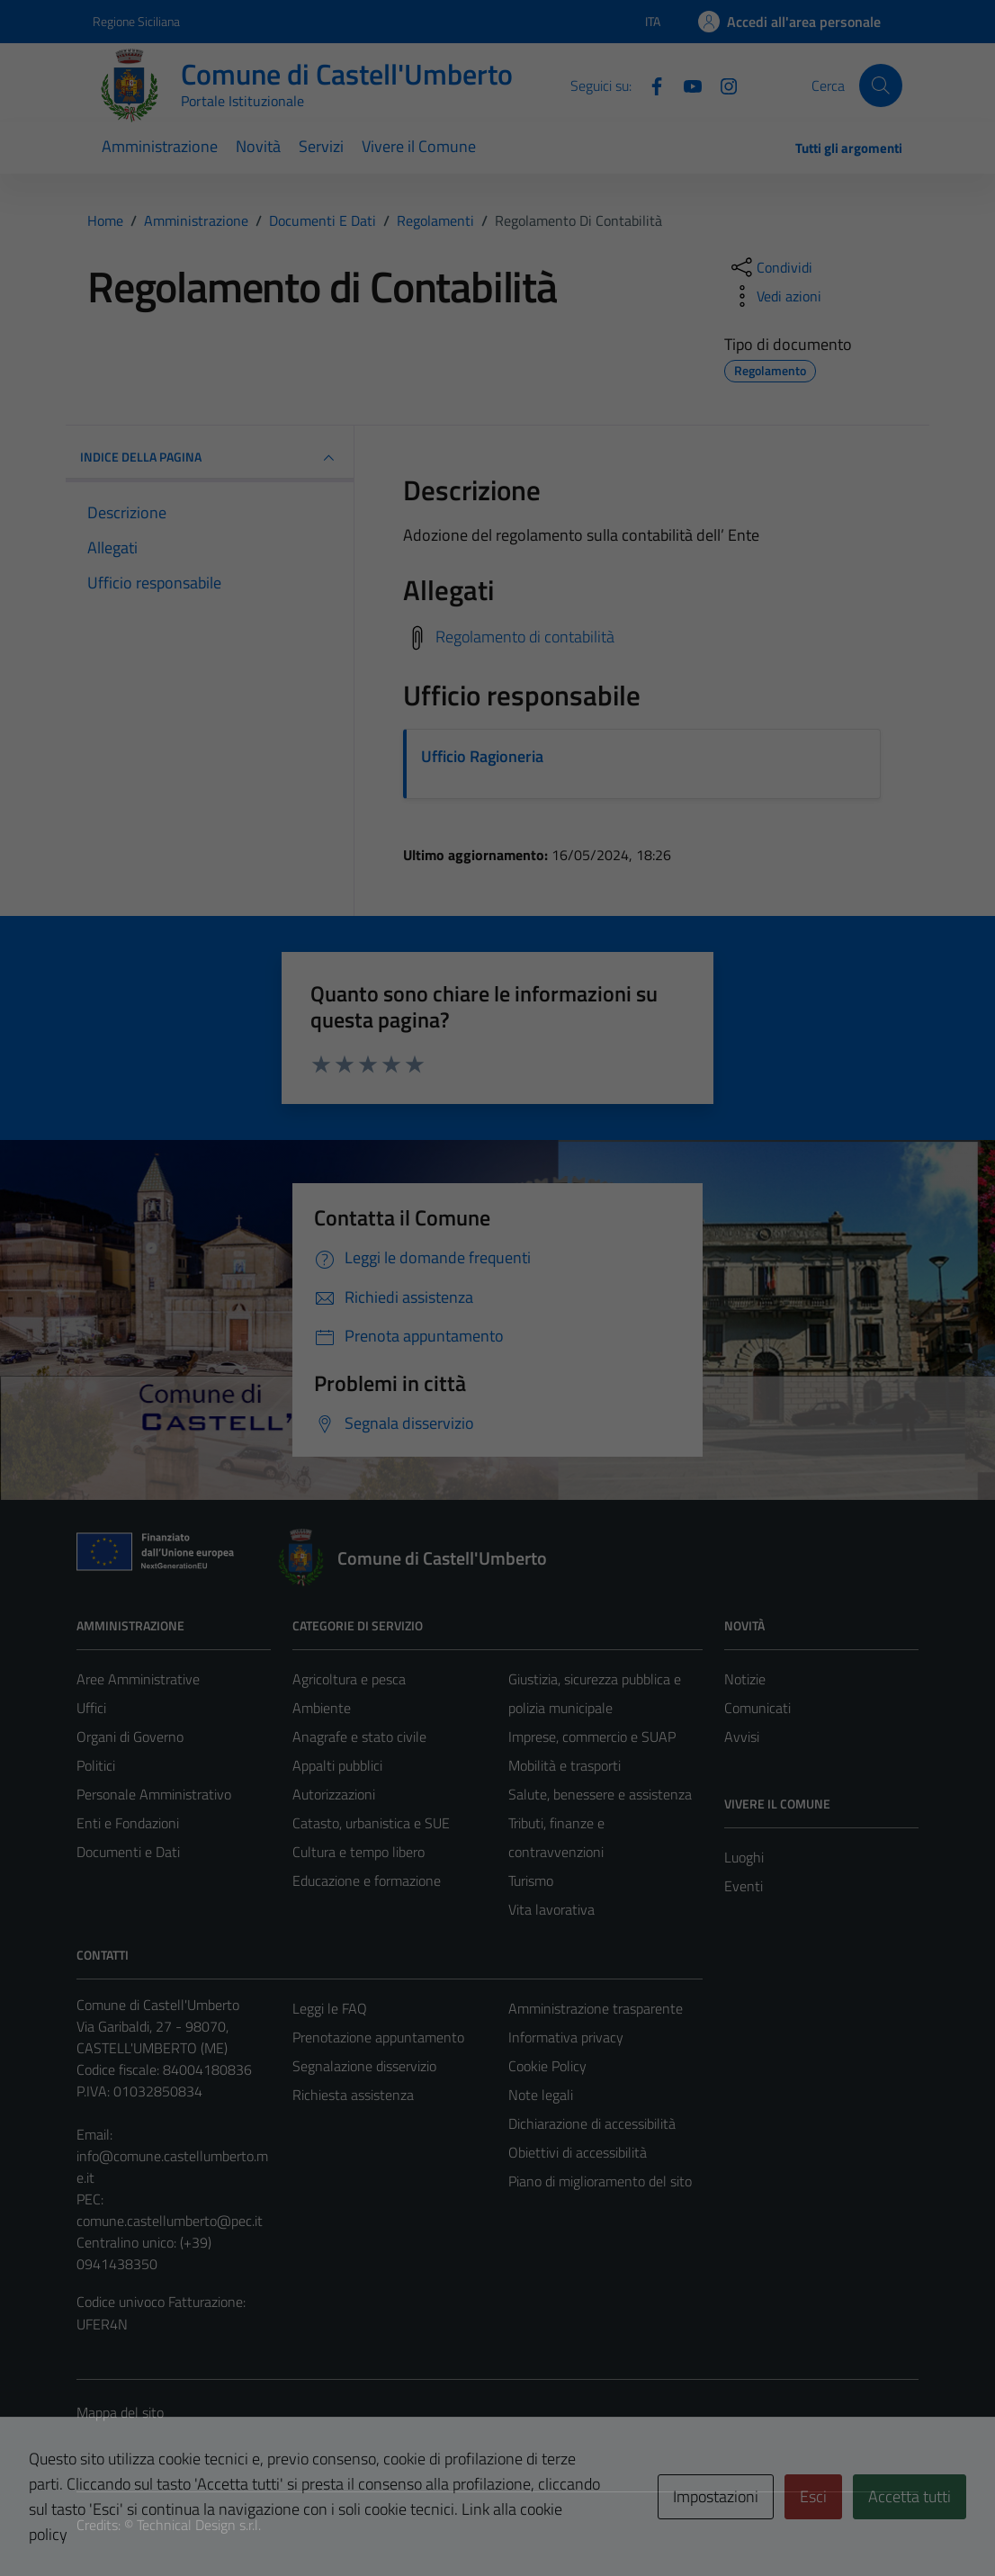 Image resolution: width=995 pixels, height=2576 pixels. What do you see at coordinates (358, 1851) in the screenshot?
I see `Cultura e tempo libero` at bounding box center [358, 1851].